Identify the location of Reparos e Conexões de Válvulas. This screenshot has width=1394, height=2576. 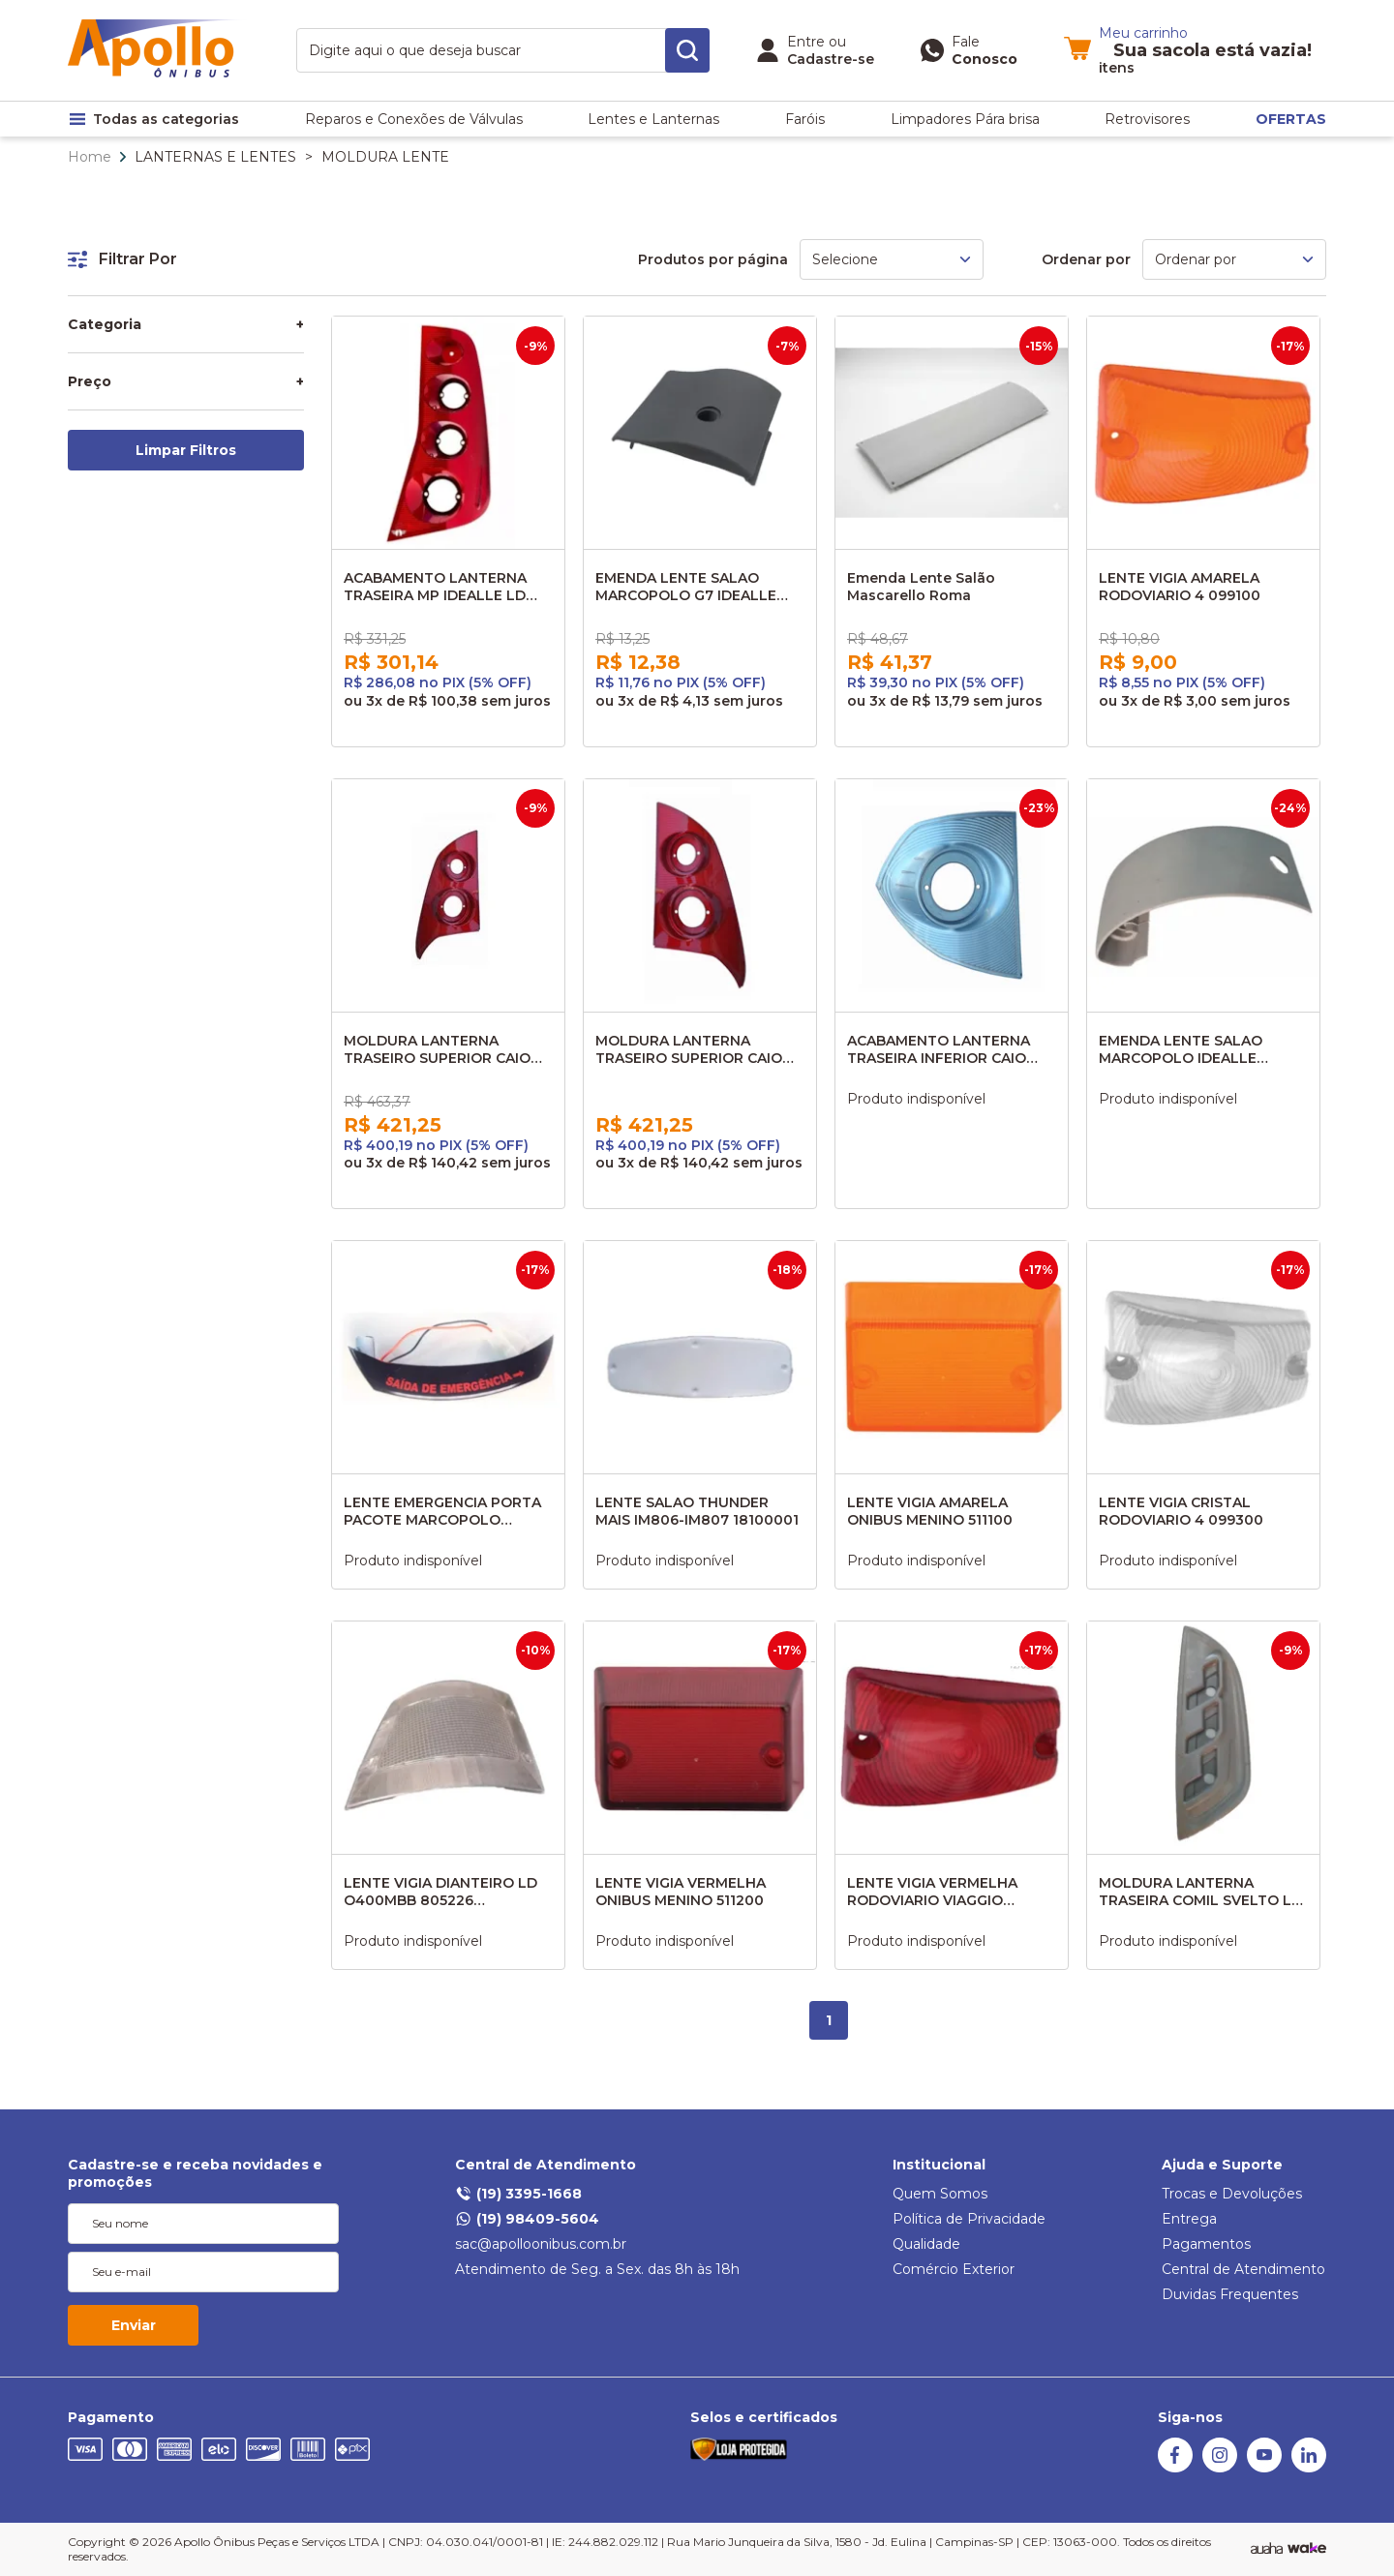
(414, 119).